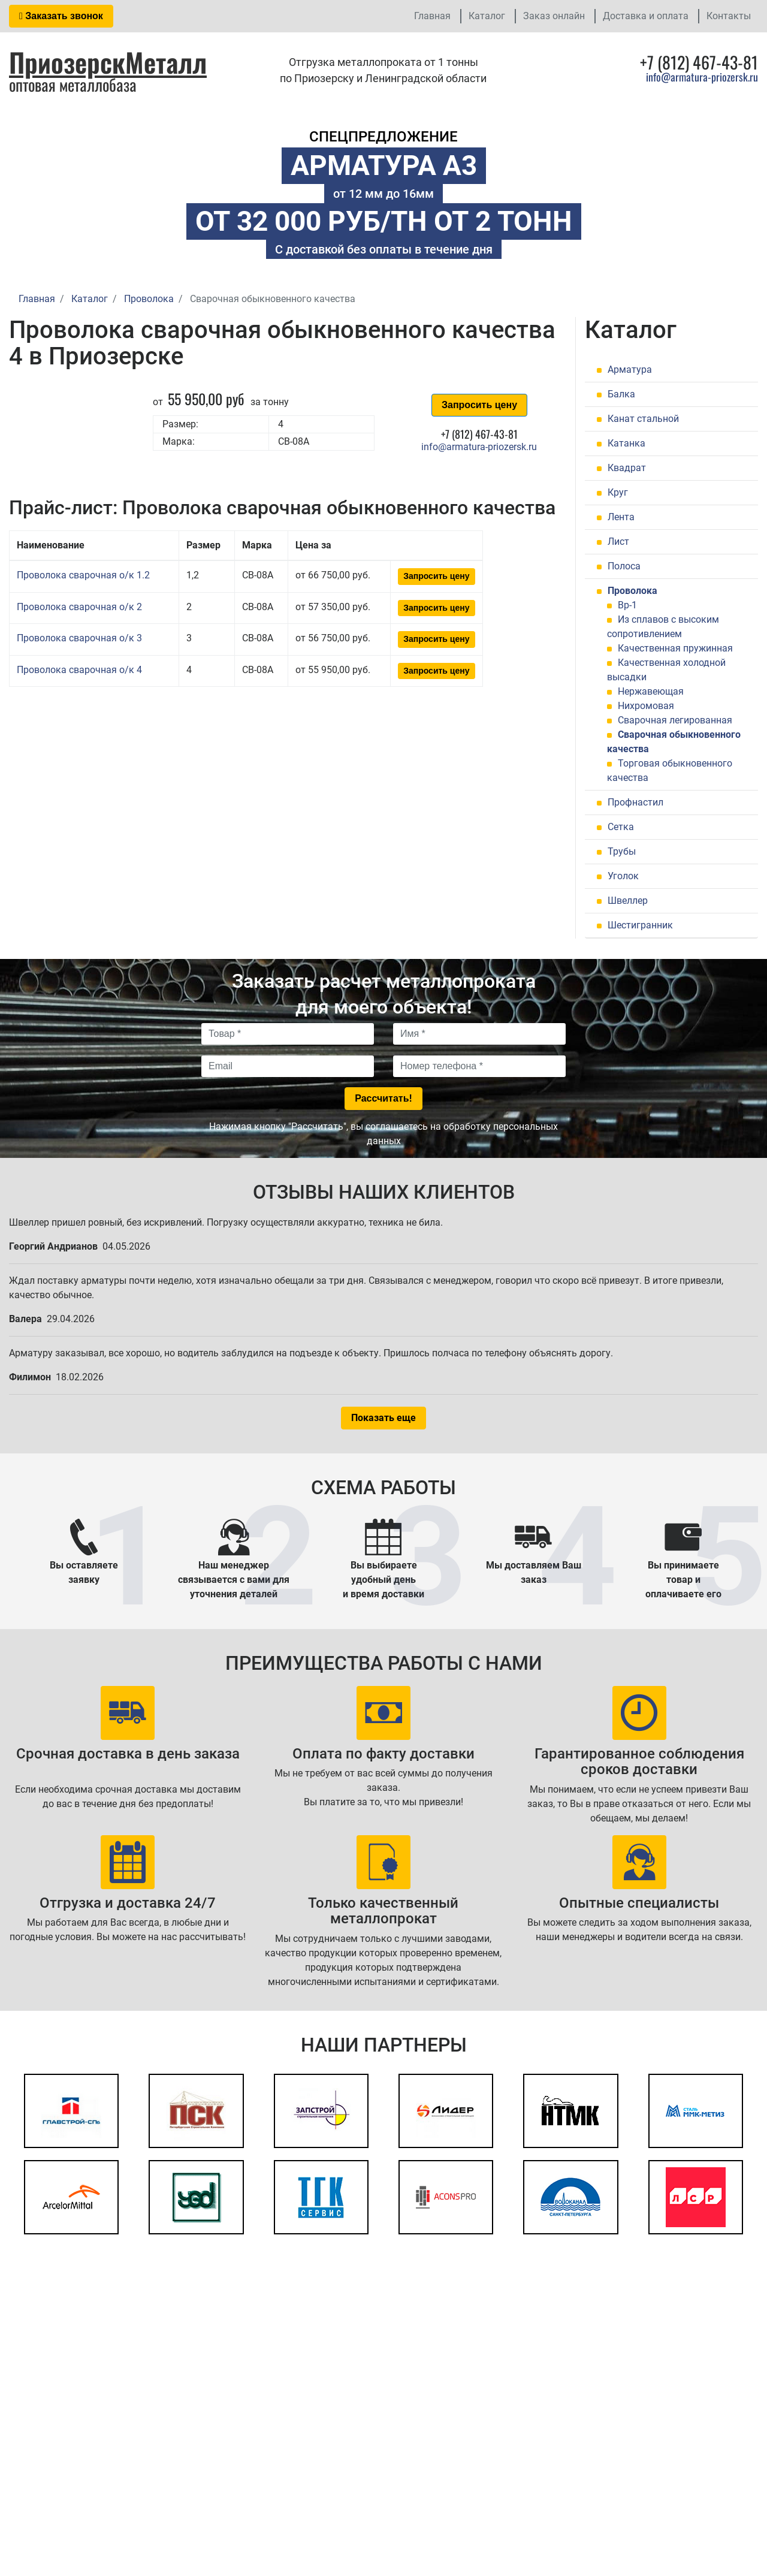  Describe the element at coordinates (626, 443) in the screenshot. I see `Катанка` at that location.